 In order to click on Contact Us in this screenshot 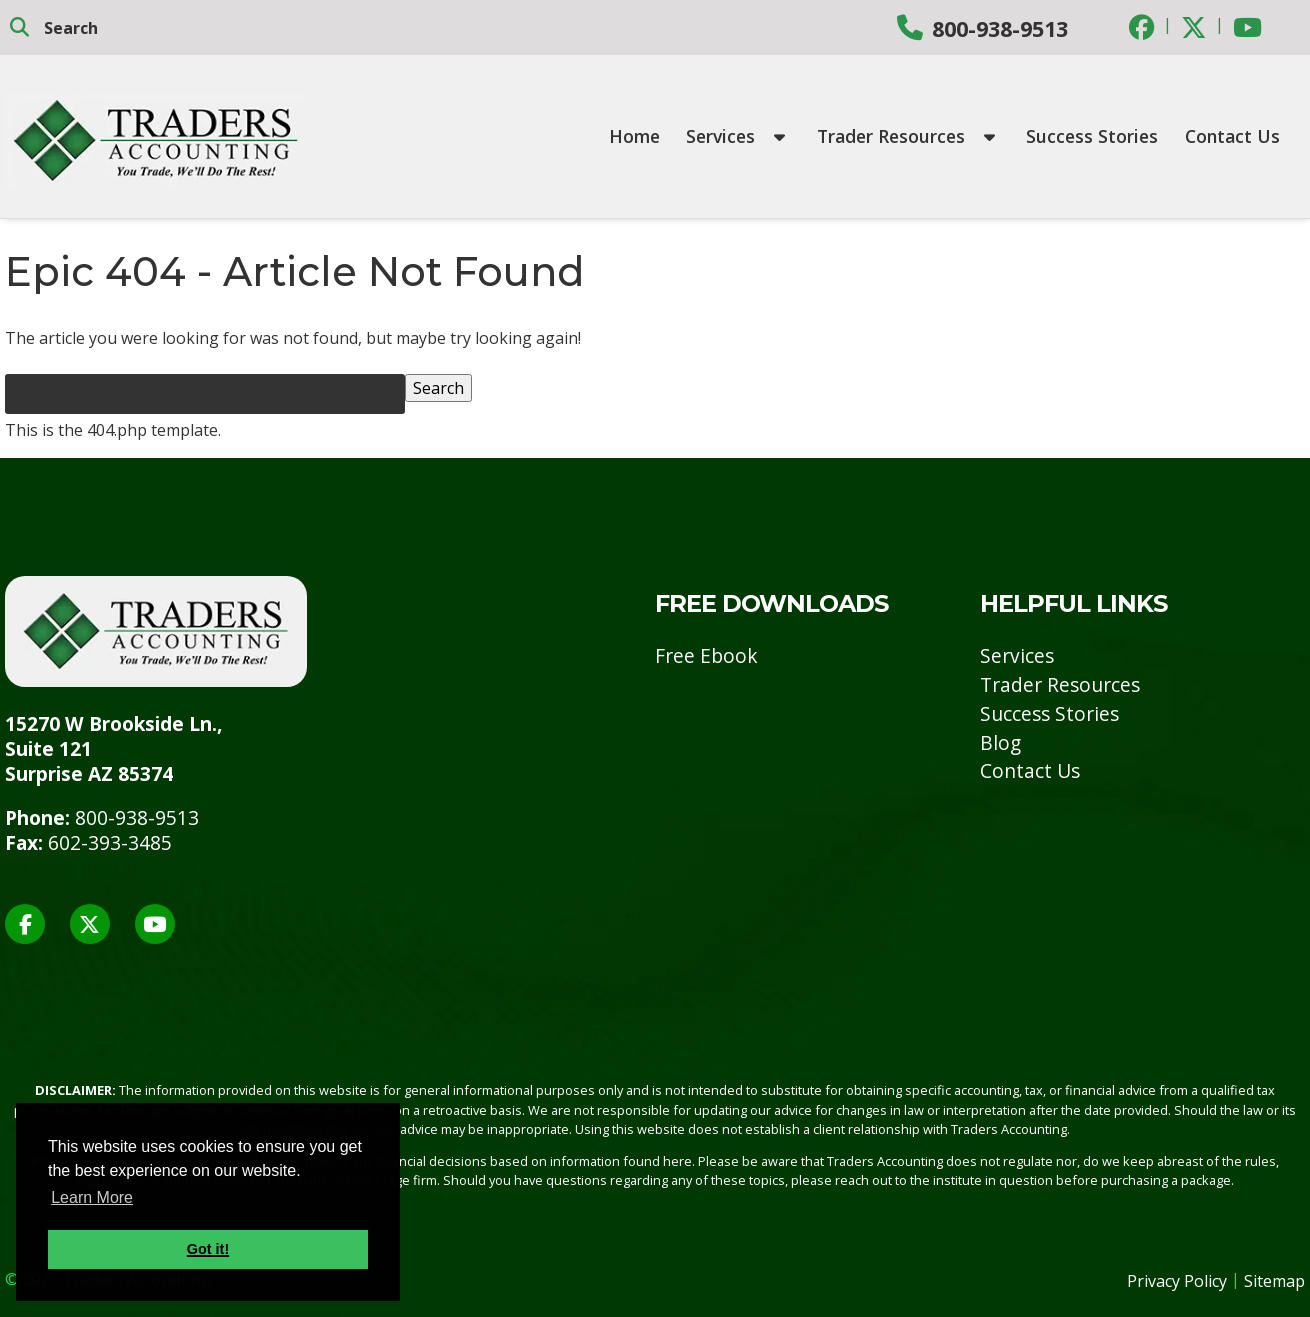, I will do `click(1232, 136)`.